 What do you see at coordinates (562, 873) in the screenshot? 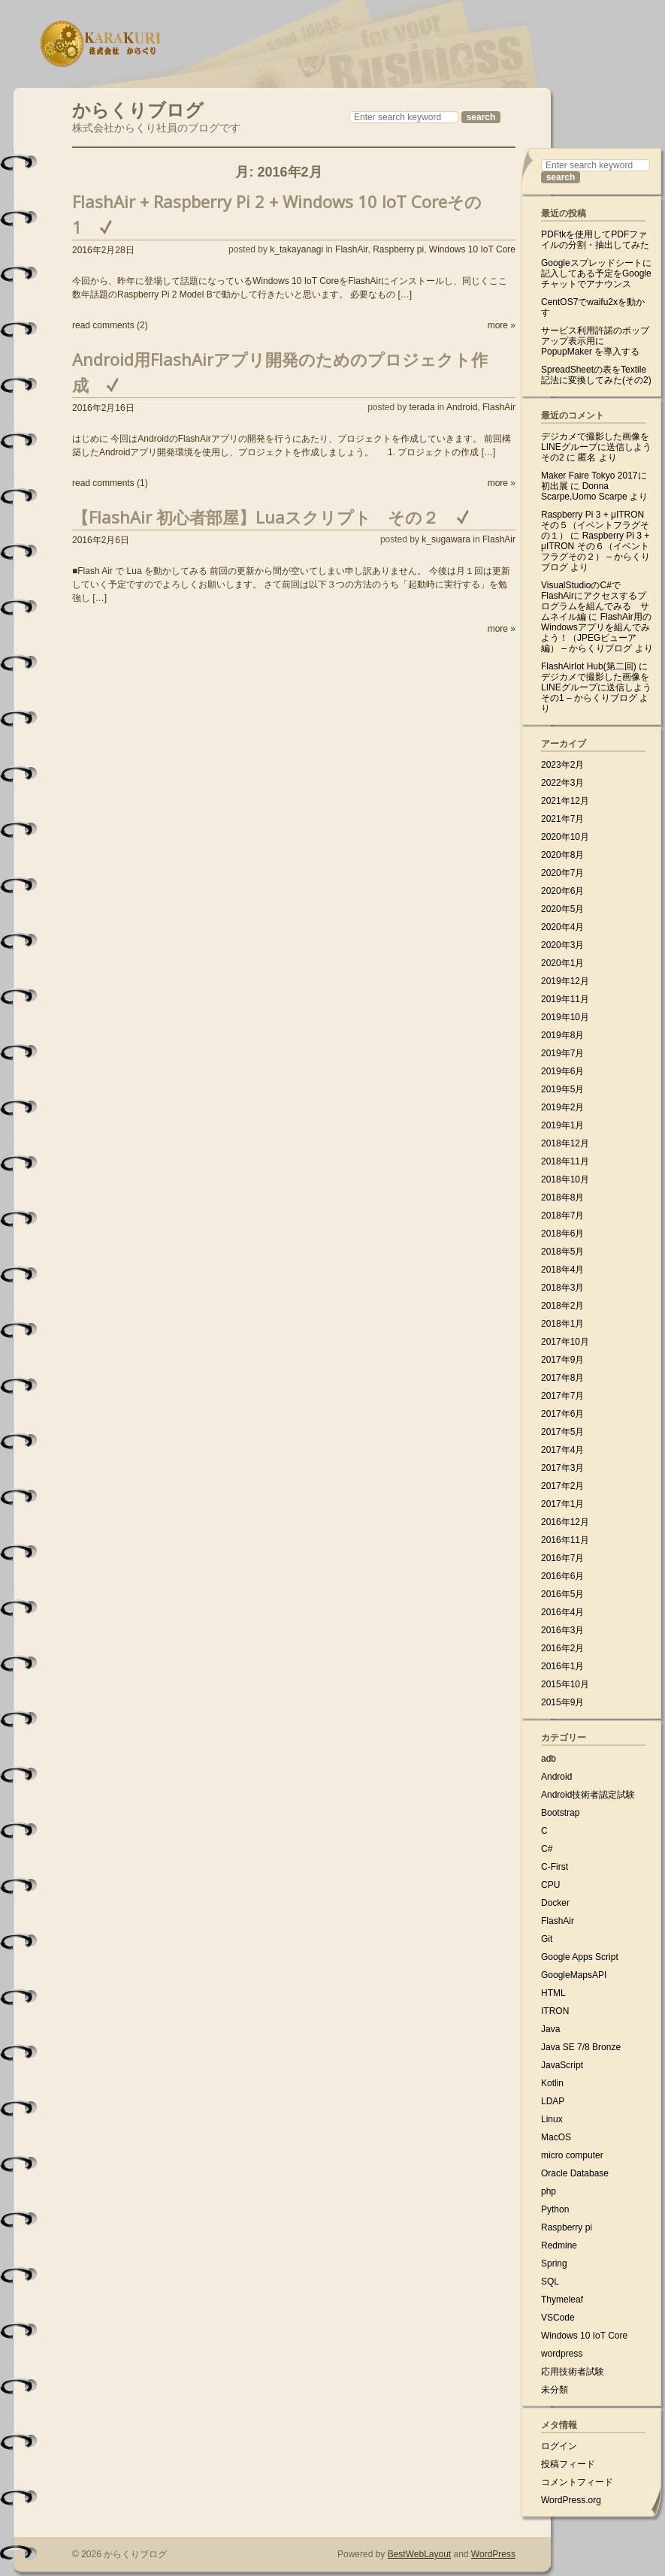
I see `2020年7月` at bounding box center [562, 873].